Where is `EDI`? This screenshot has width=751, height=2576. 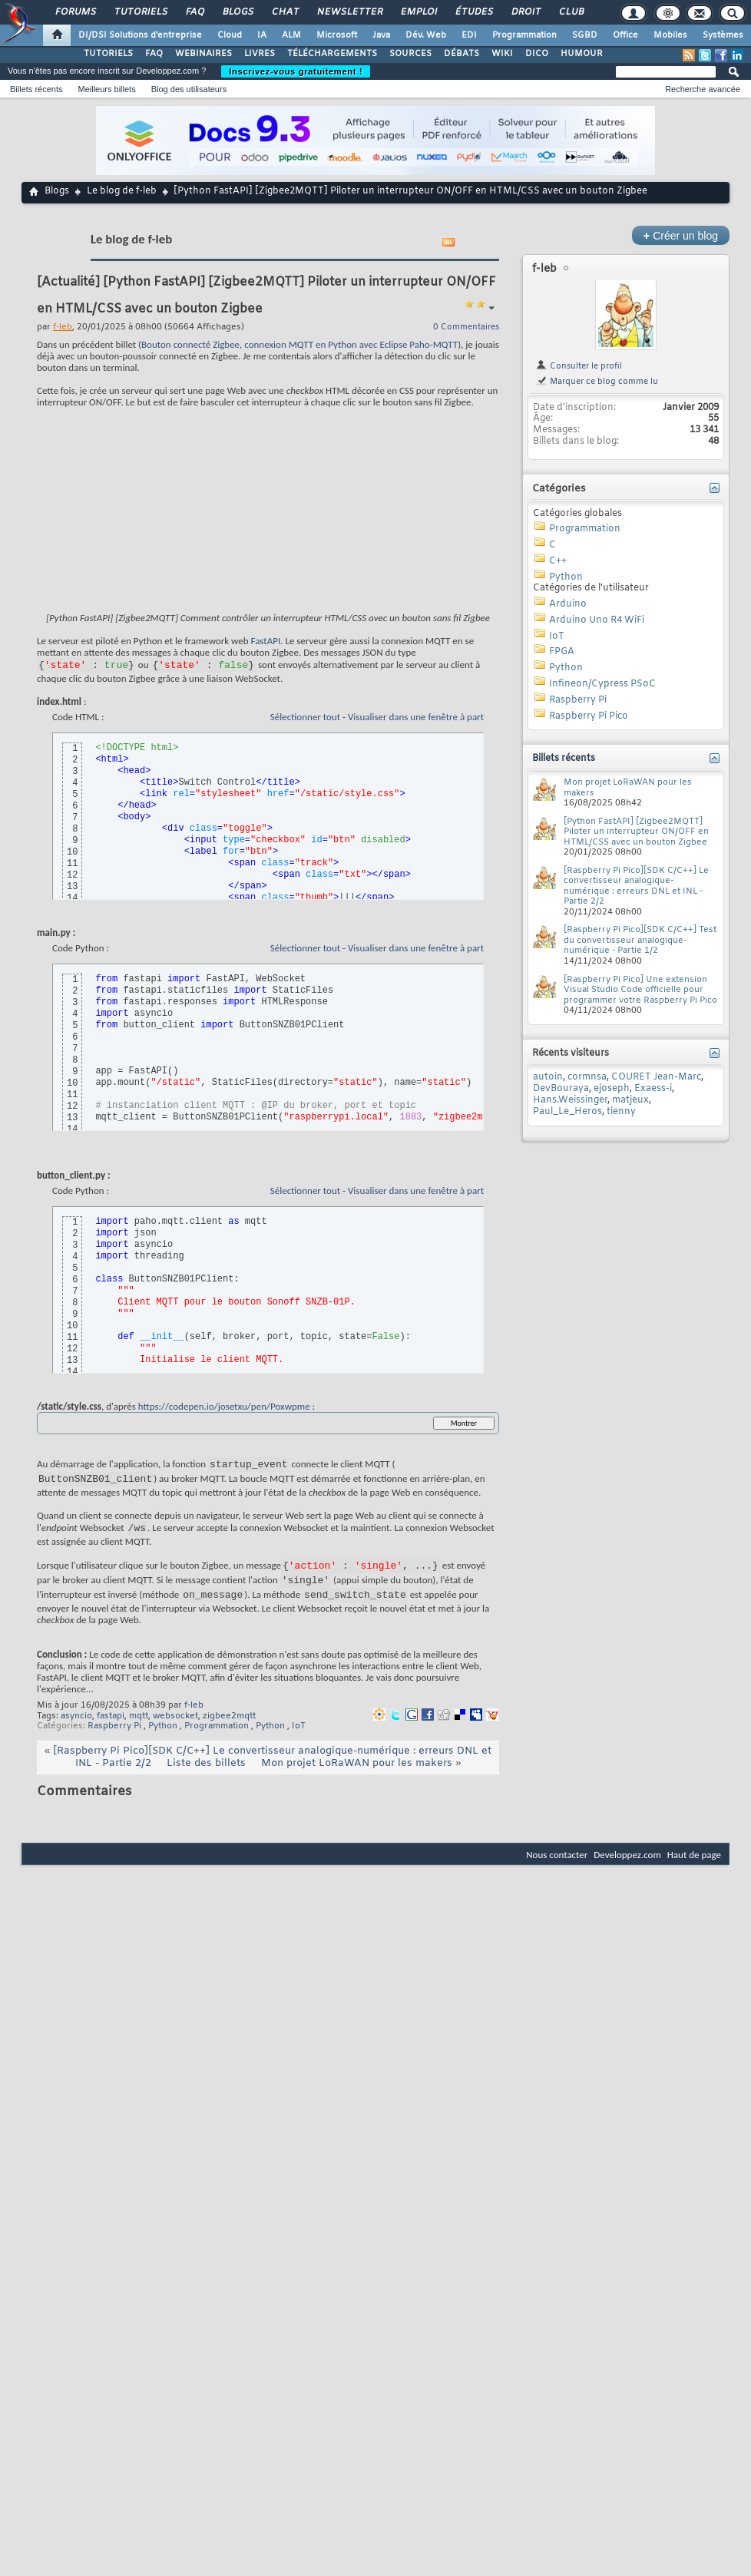
EDI is located at coordinates (469, 35).